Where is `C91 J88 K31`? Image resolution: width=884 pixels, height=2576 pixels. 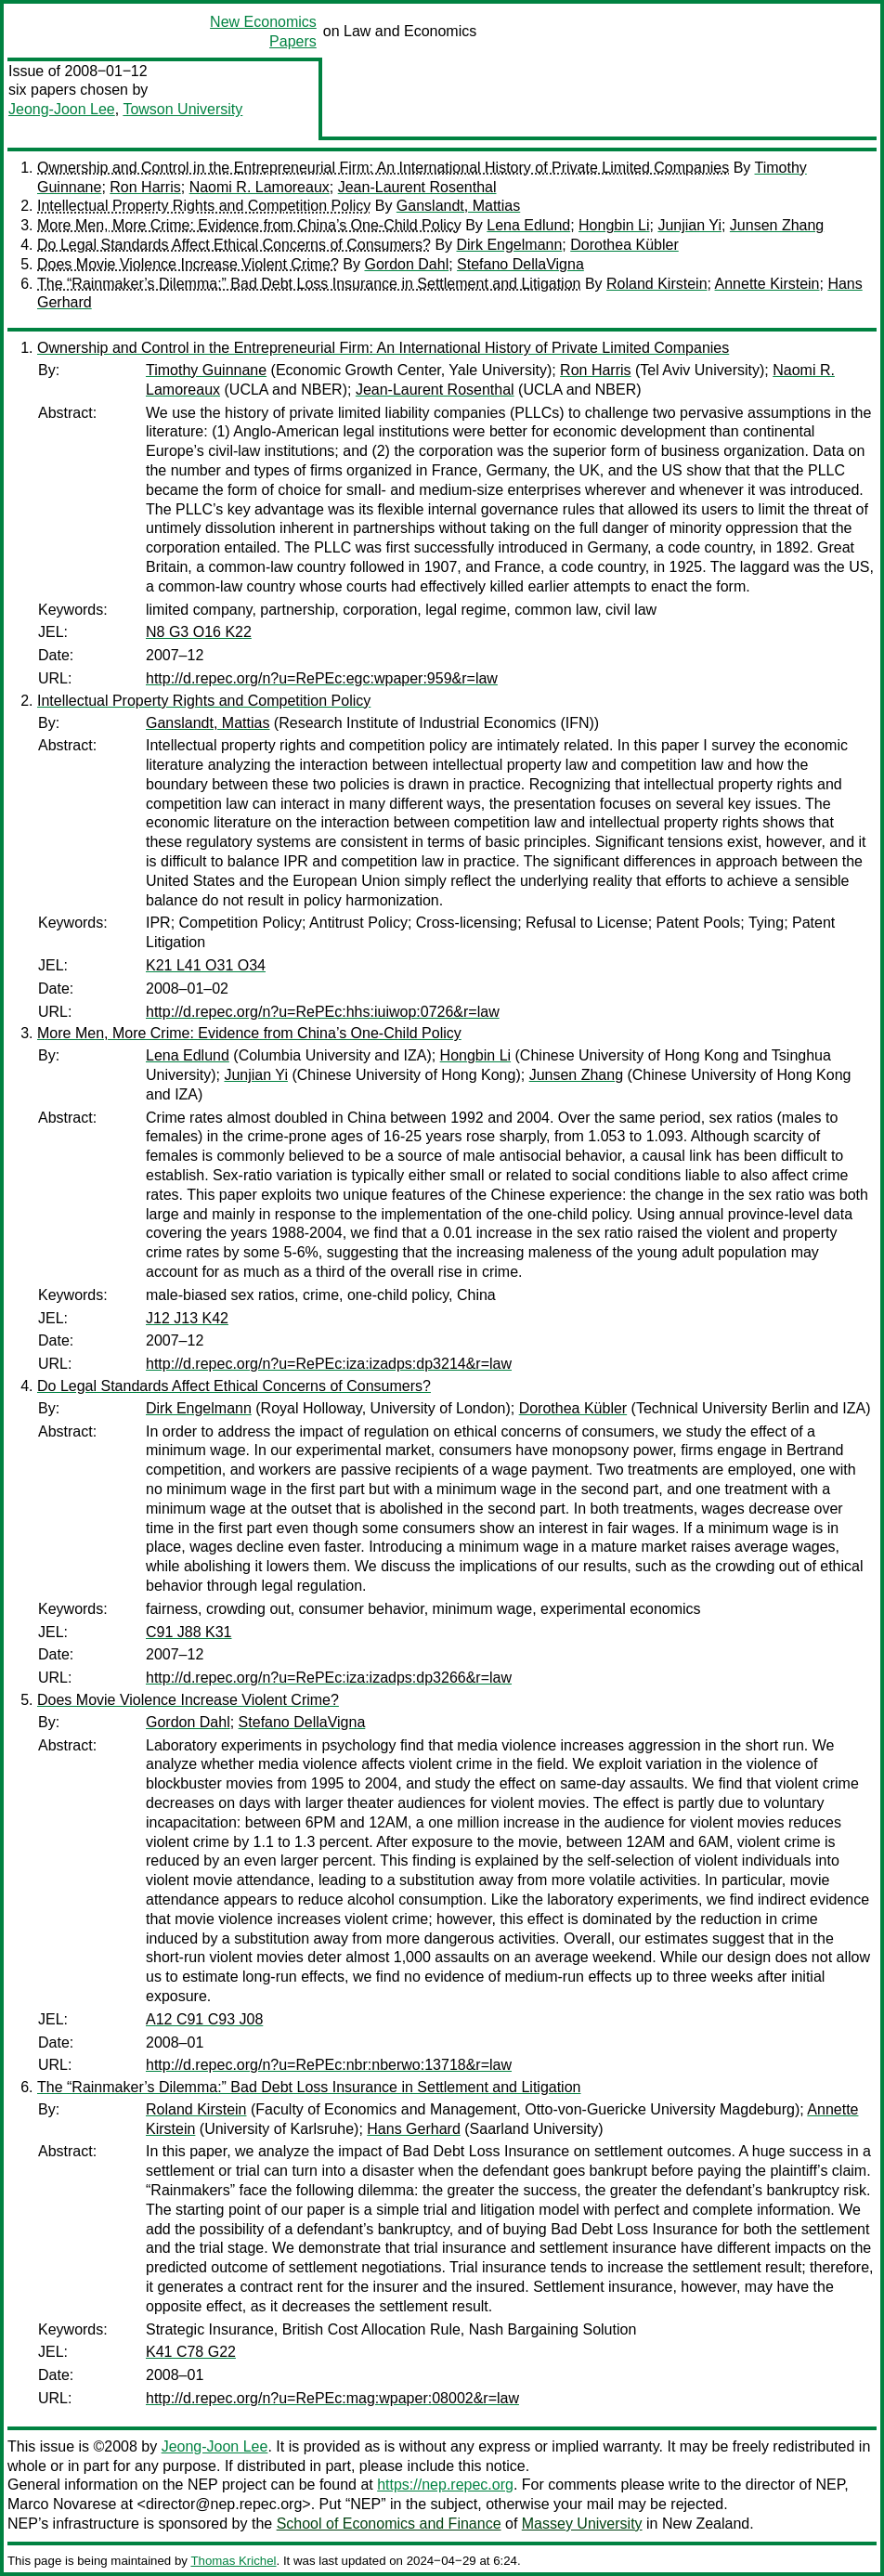 C91 J88 K31 is located at coordinates (189, 1632).